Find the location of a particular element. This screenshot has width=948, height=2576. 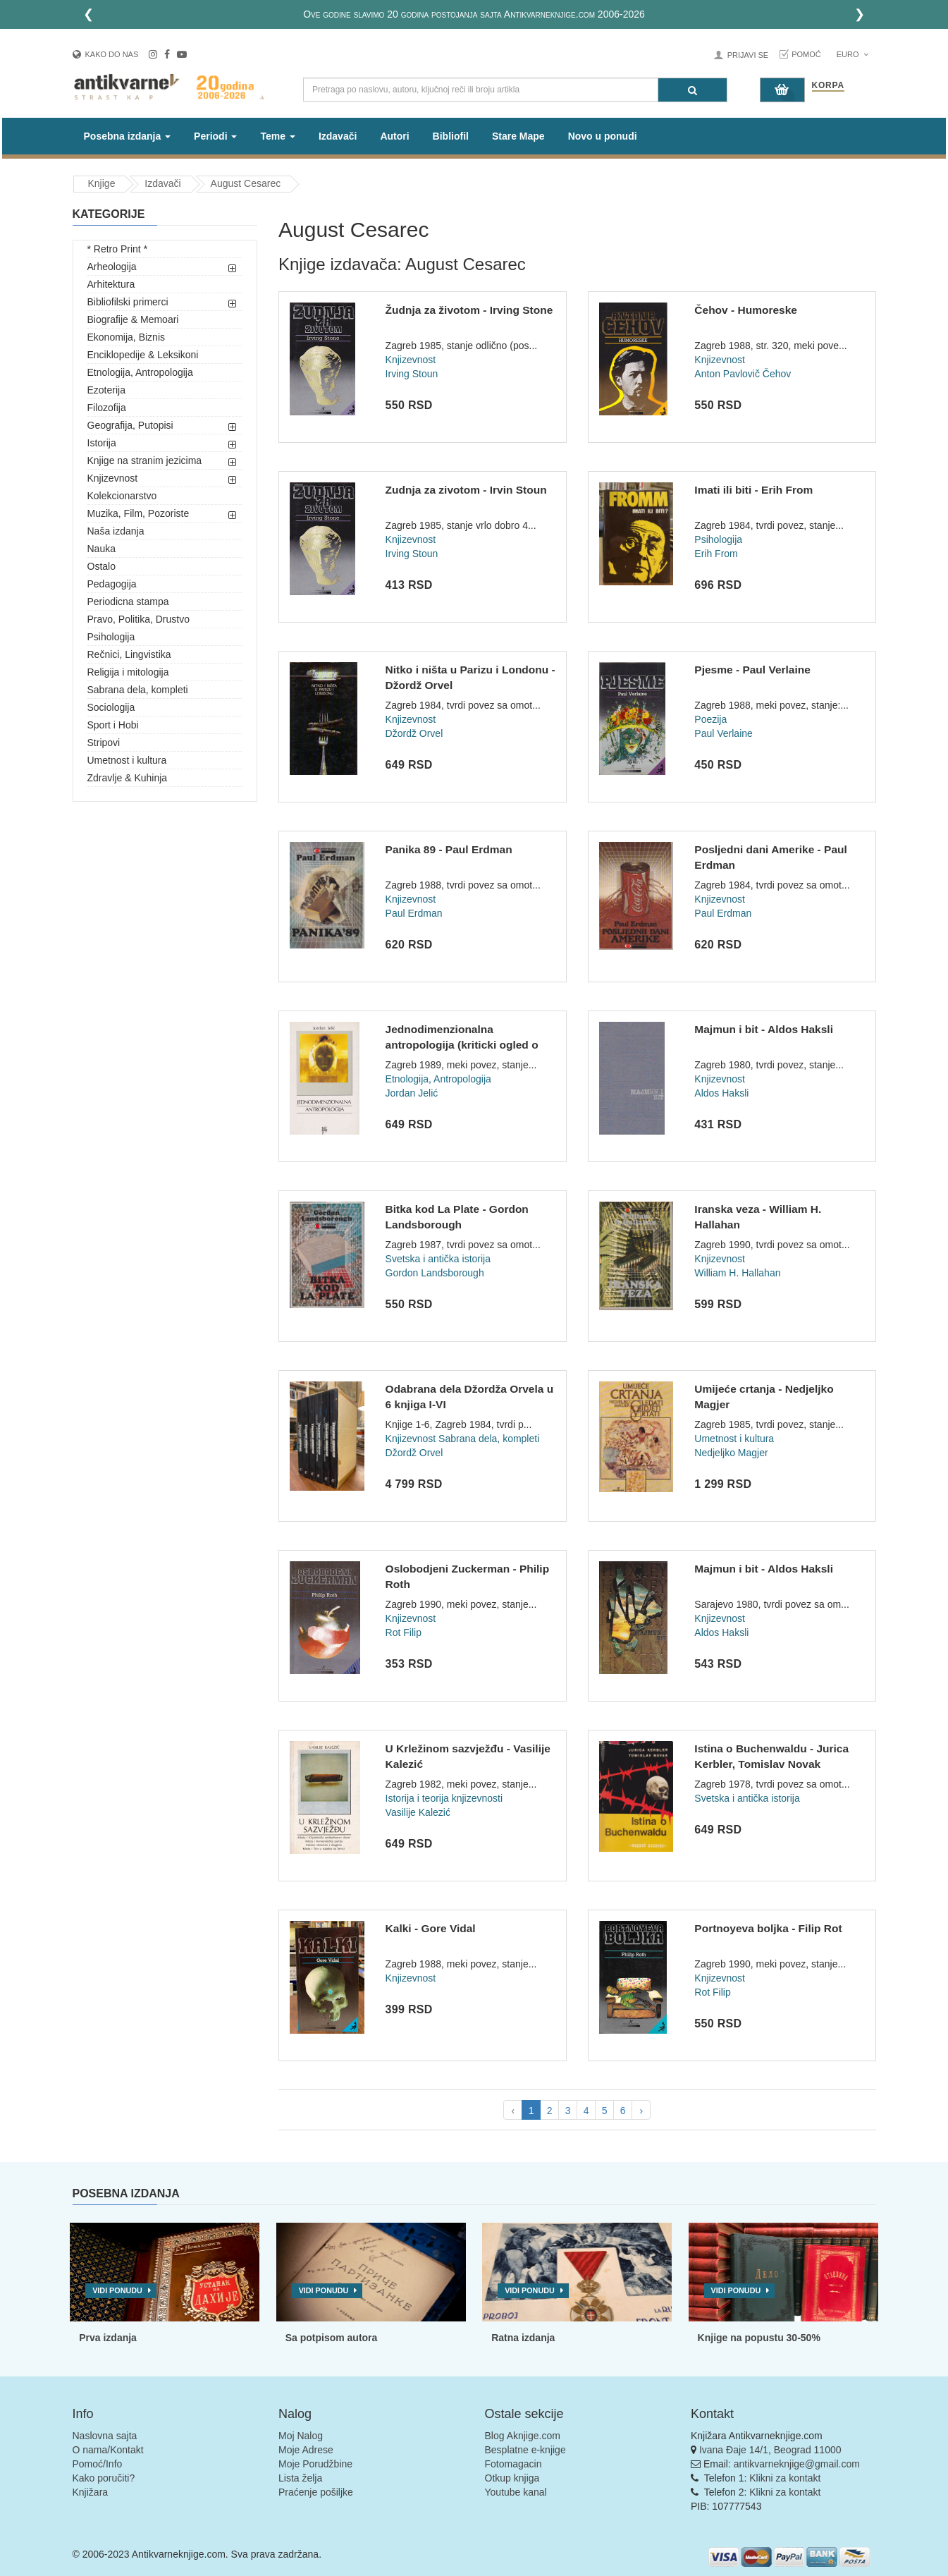

Čehov - Humoreske is located at coordinates (745, 310).